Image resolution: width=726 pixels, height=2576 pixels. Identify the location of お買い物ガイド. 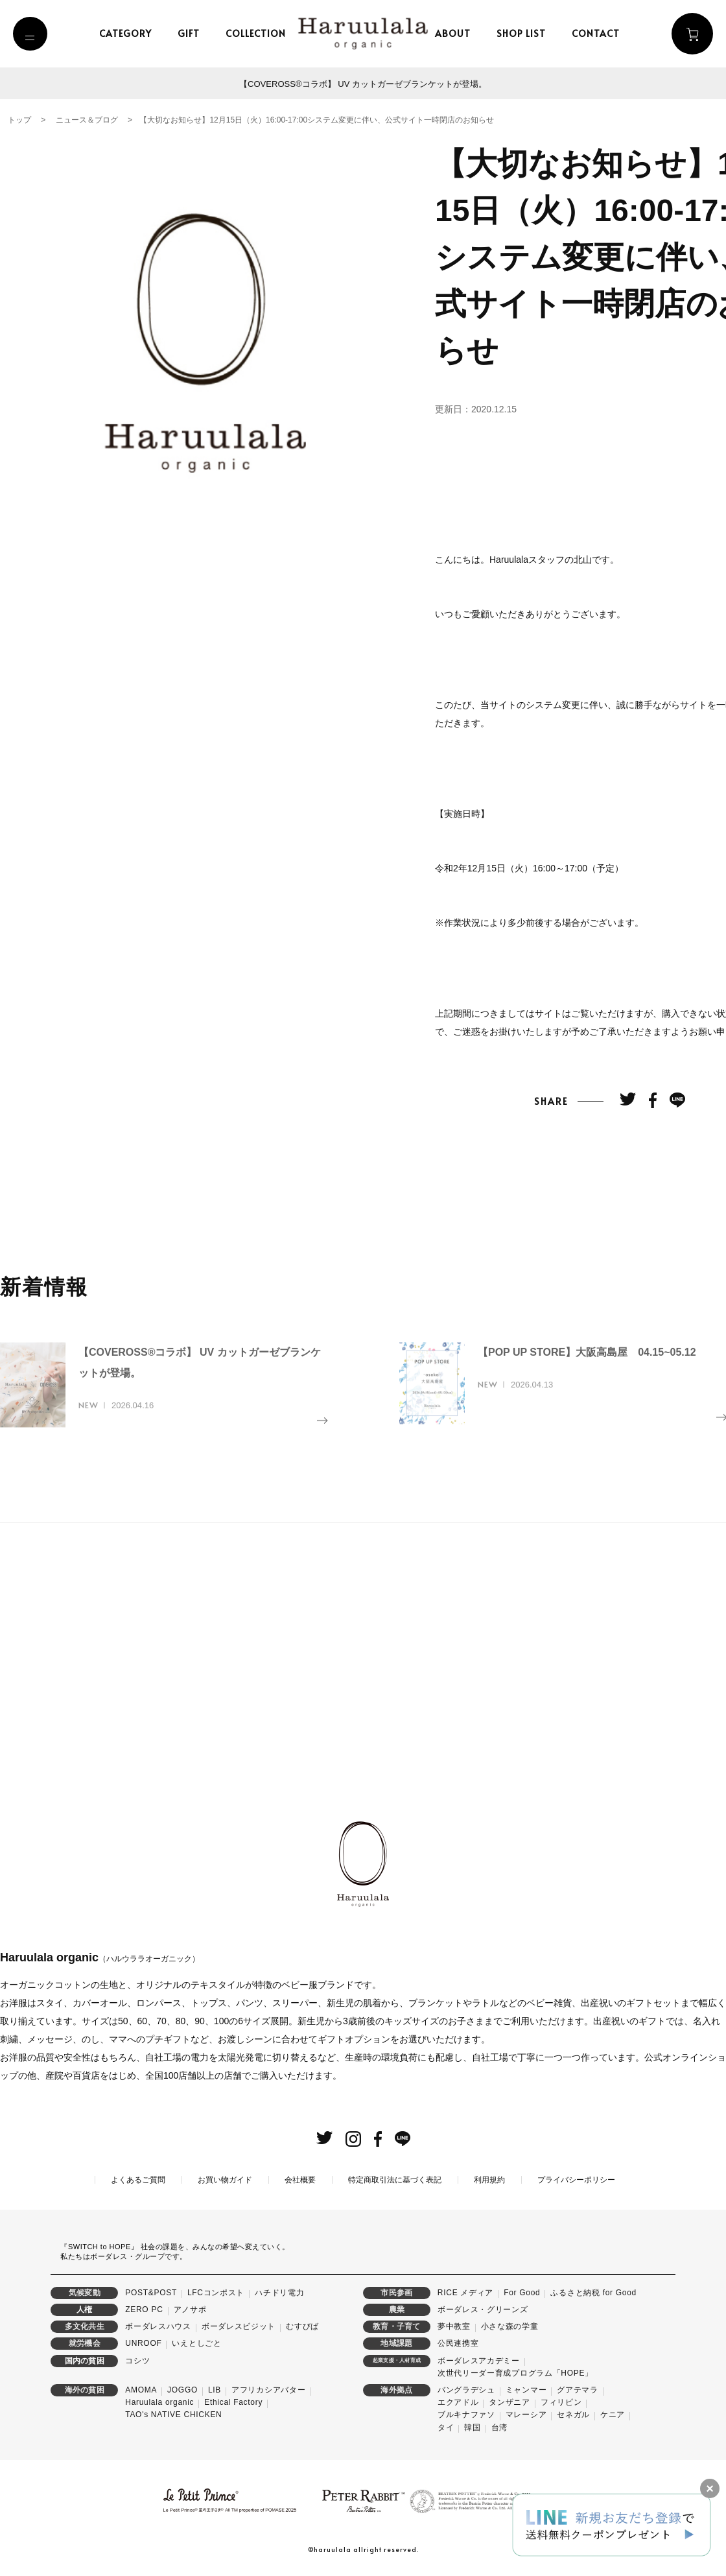
(225, 2179).